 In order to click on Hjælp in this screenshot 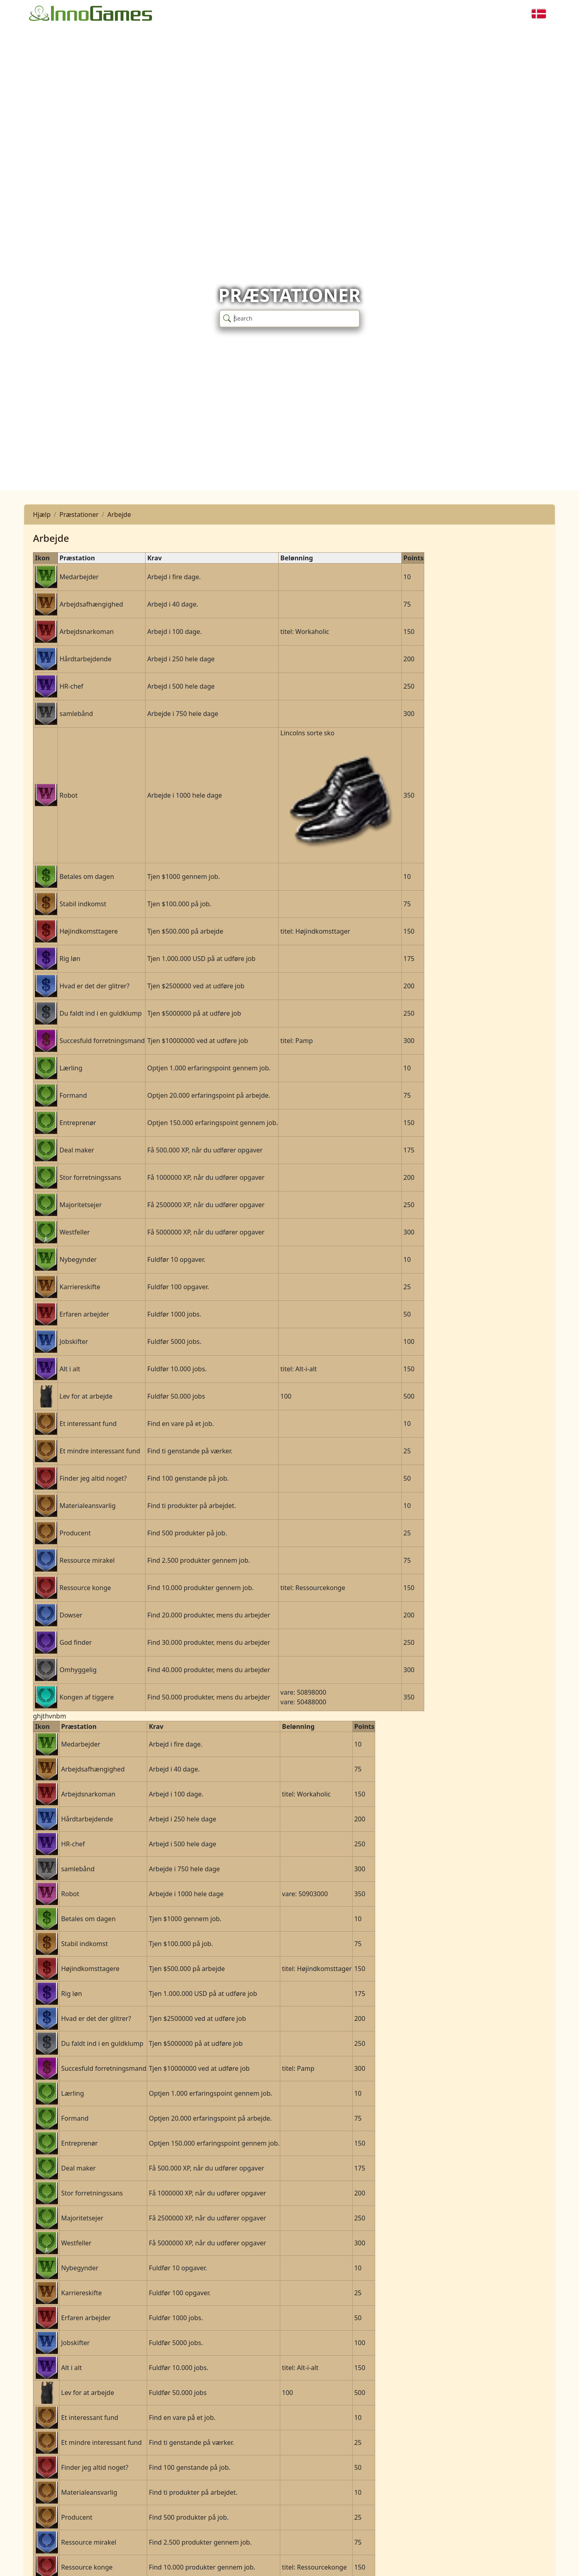, I will do `click(42, 514)`.